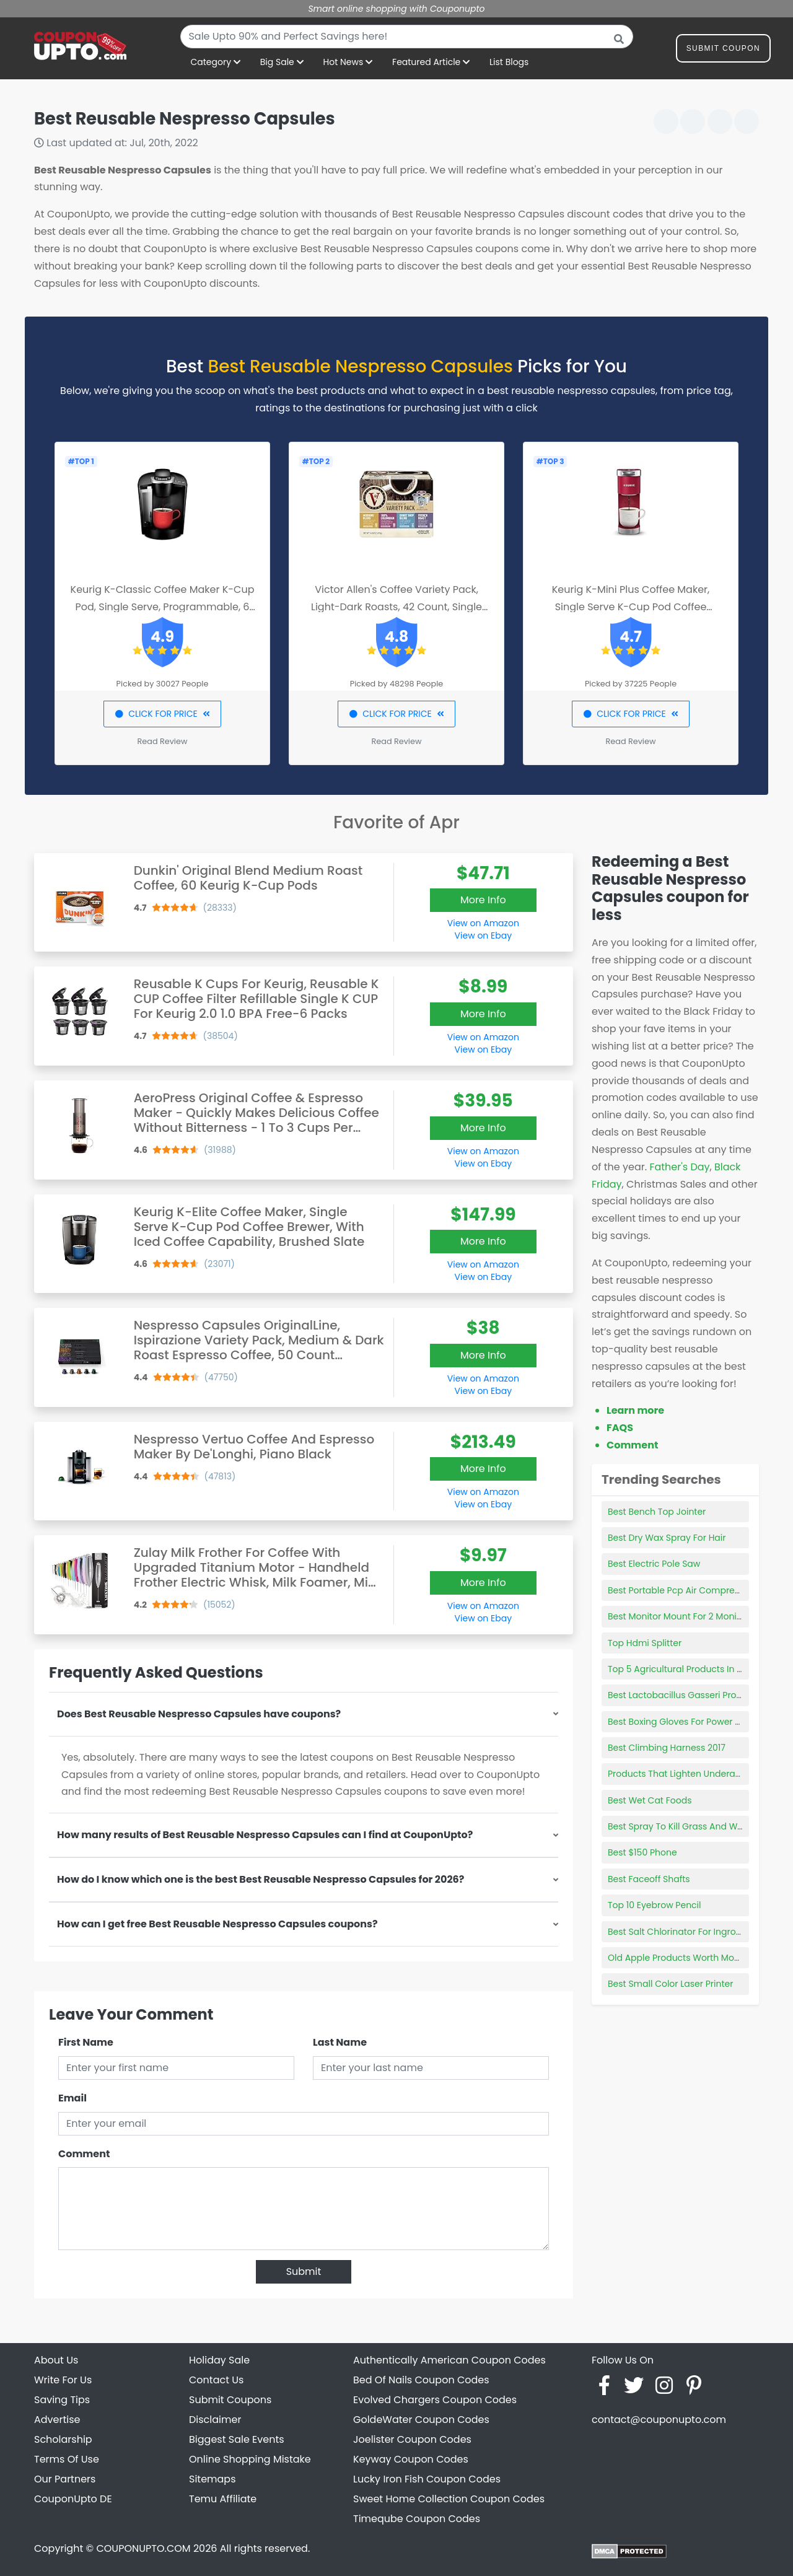  Describe the element at coordinates (406, 36) in the screenshot. I see `[combobox]` at that location.